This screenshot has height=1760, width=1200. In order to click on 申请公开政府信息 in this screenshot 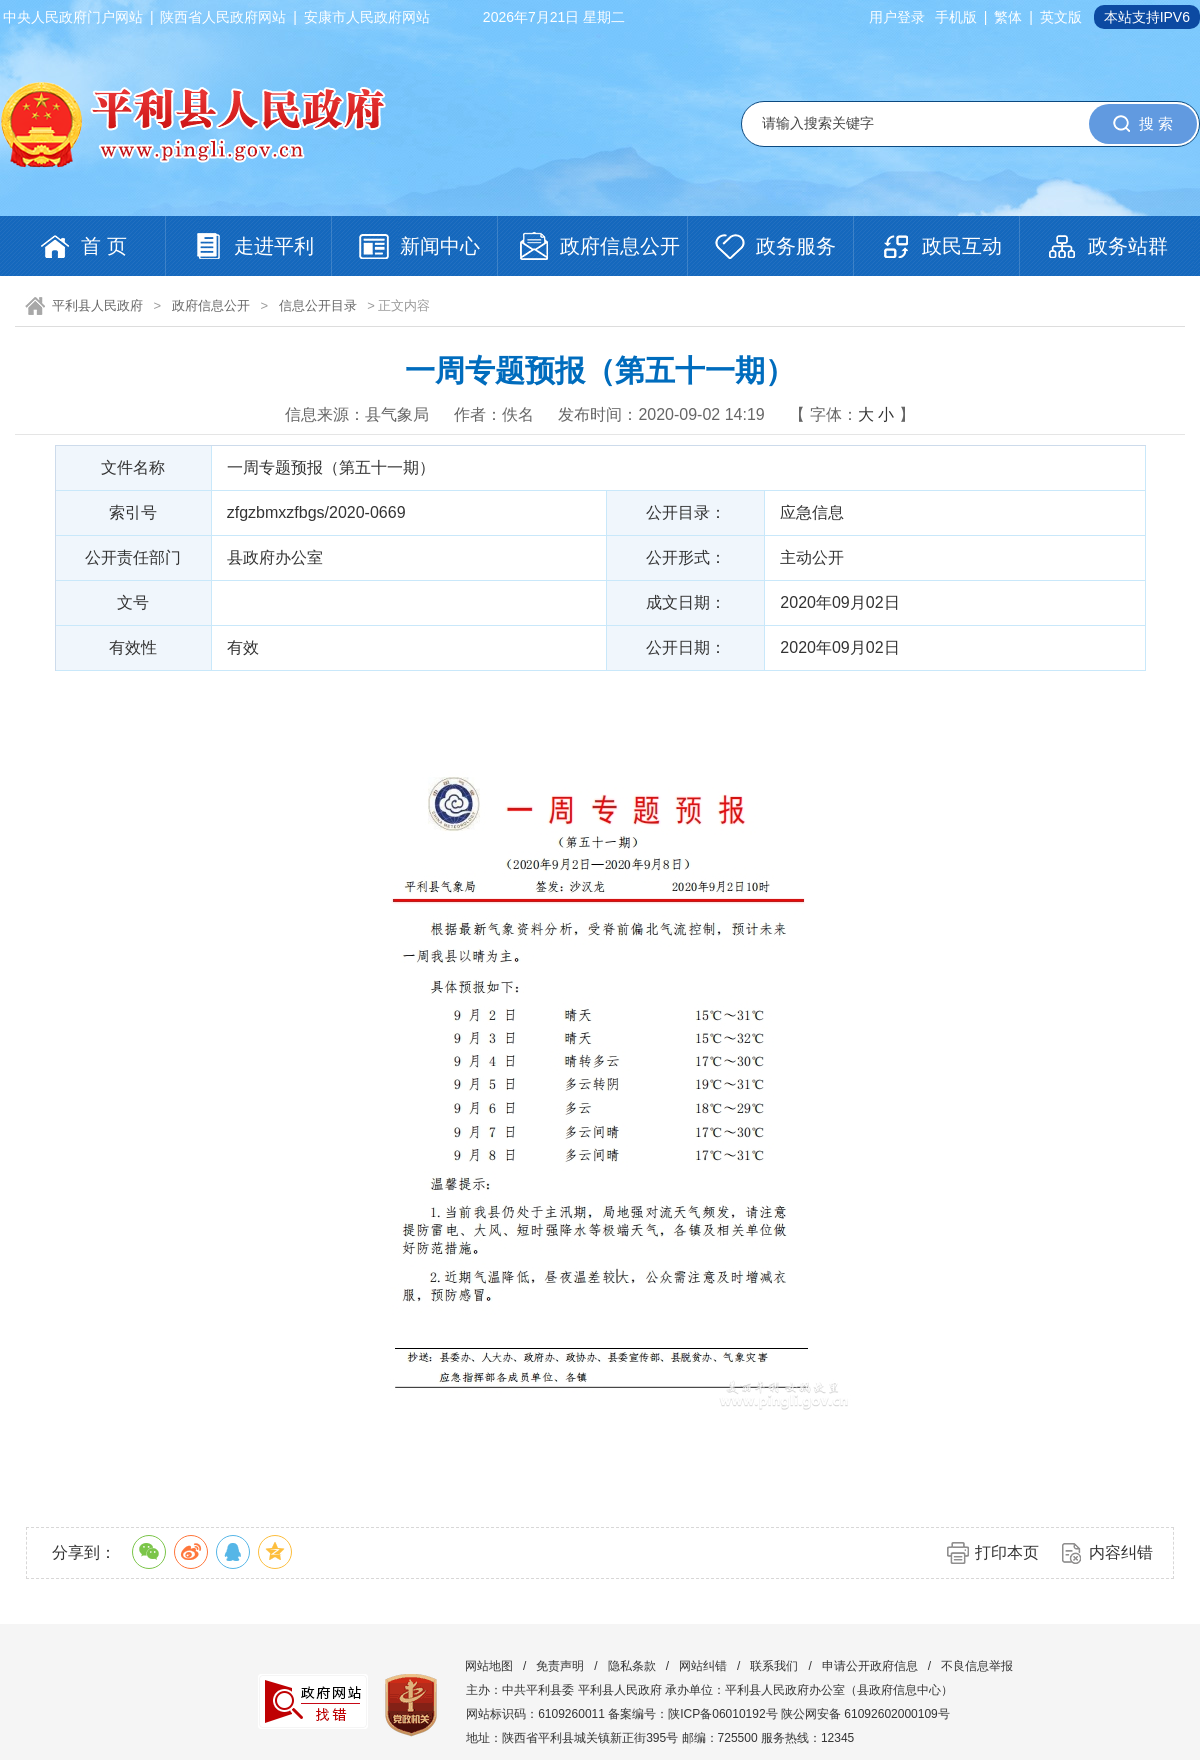, I will do `click(870, 1666)`.